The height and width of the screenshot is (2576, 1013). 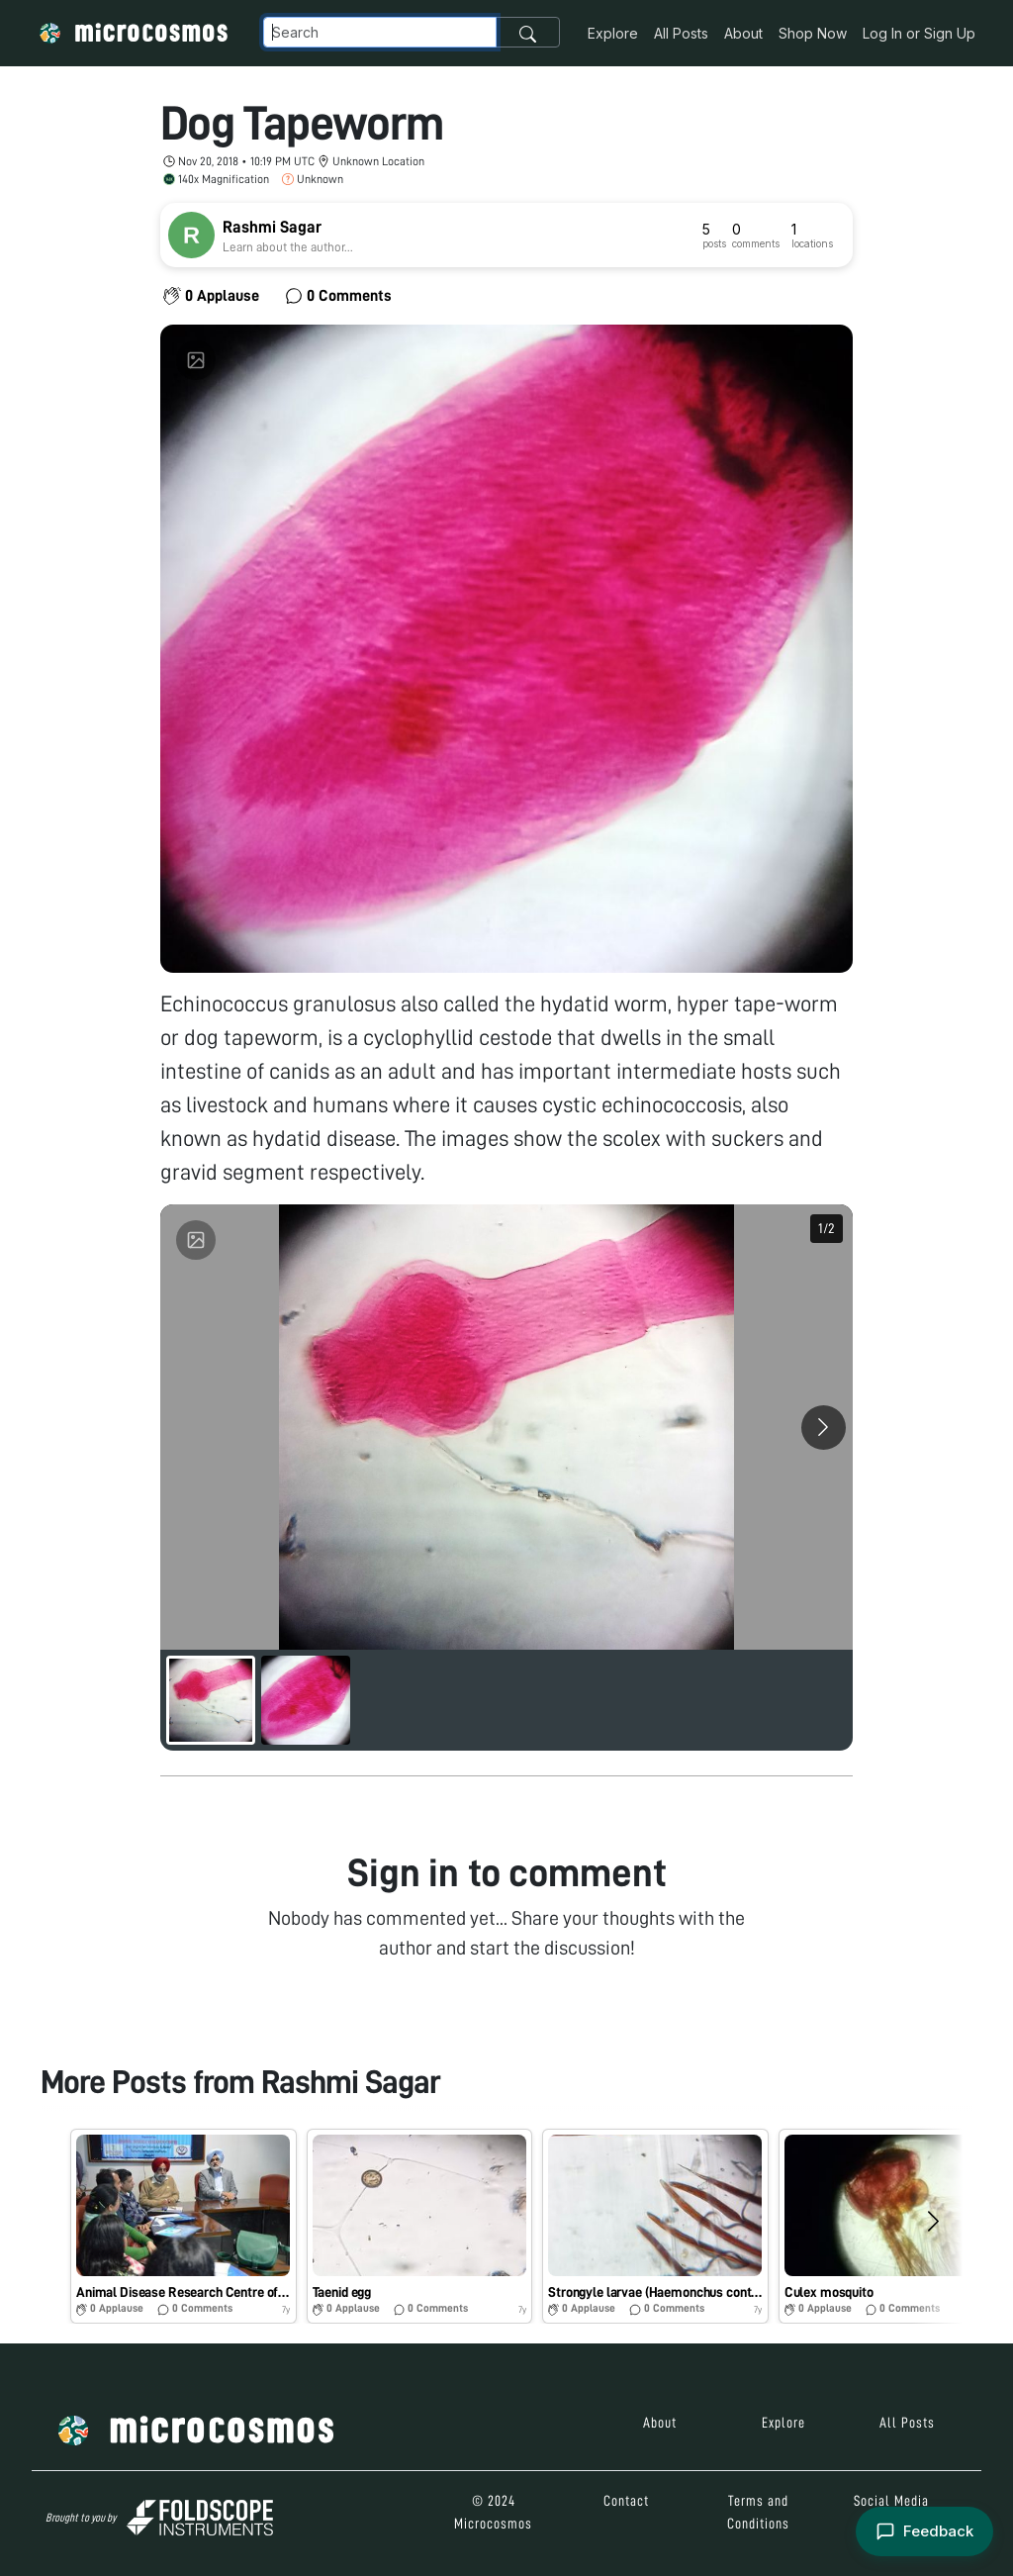 What do you see at coordinates (613, 33) in the screenshot?
I see `Explore` at bounding box center [613, 33].